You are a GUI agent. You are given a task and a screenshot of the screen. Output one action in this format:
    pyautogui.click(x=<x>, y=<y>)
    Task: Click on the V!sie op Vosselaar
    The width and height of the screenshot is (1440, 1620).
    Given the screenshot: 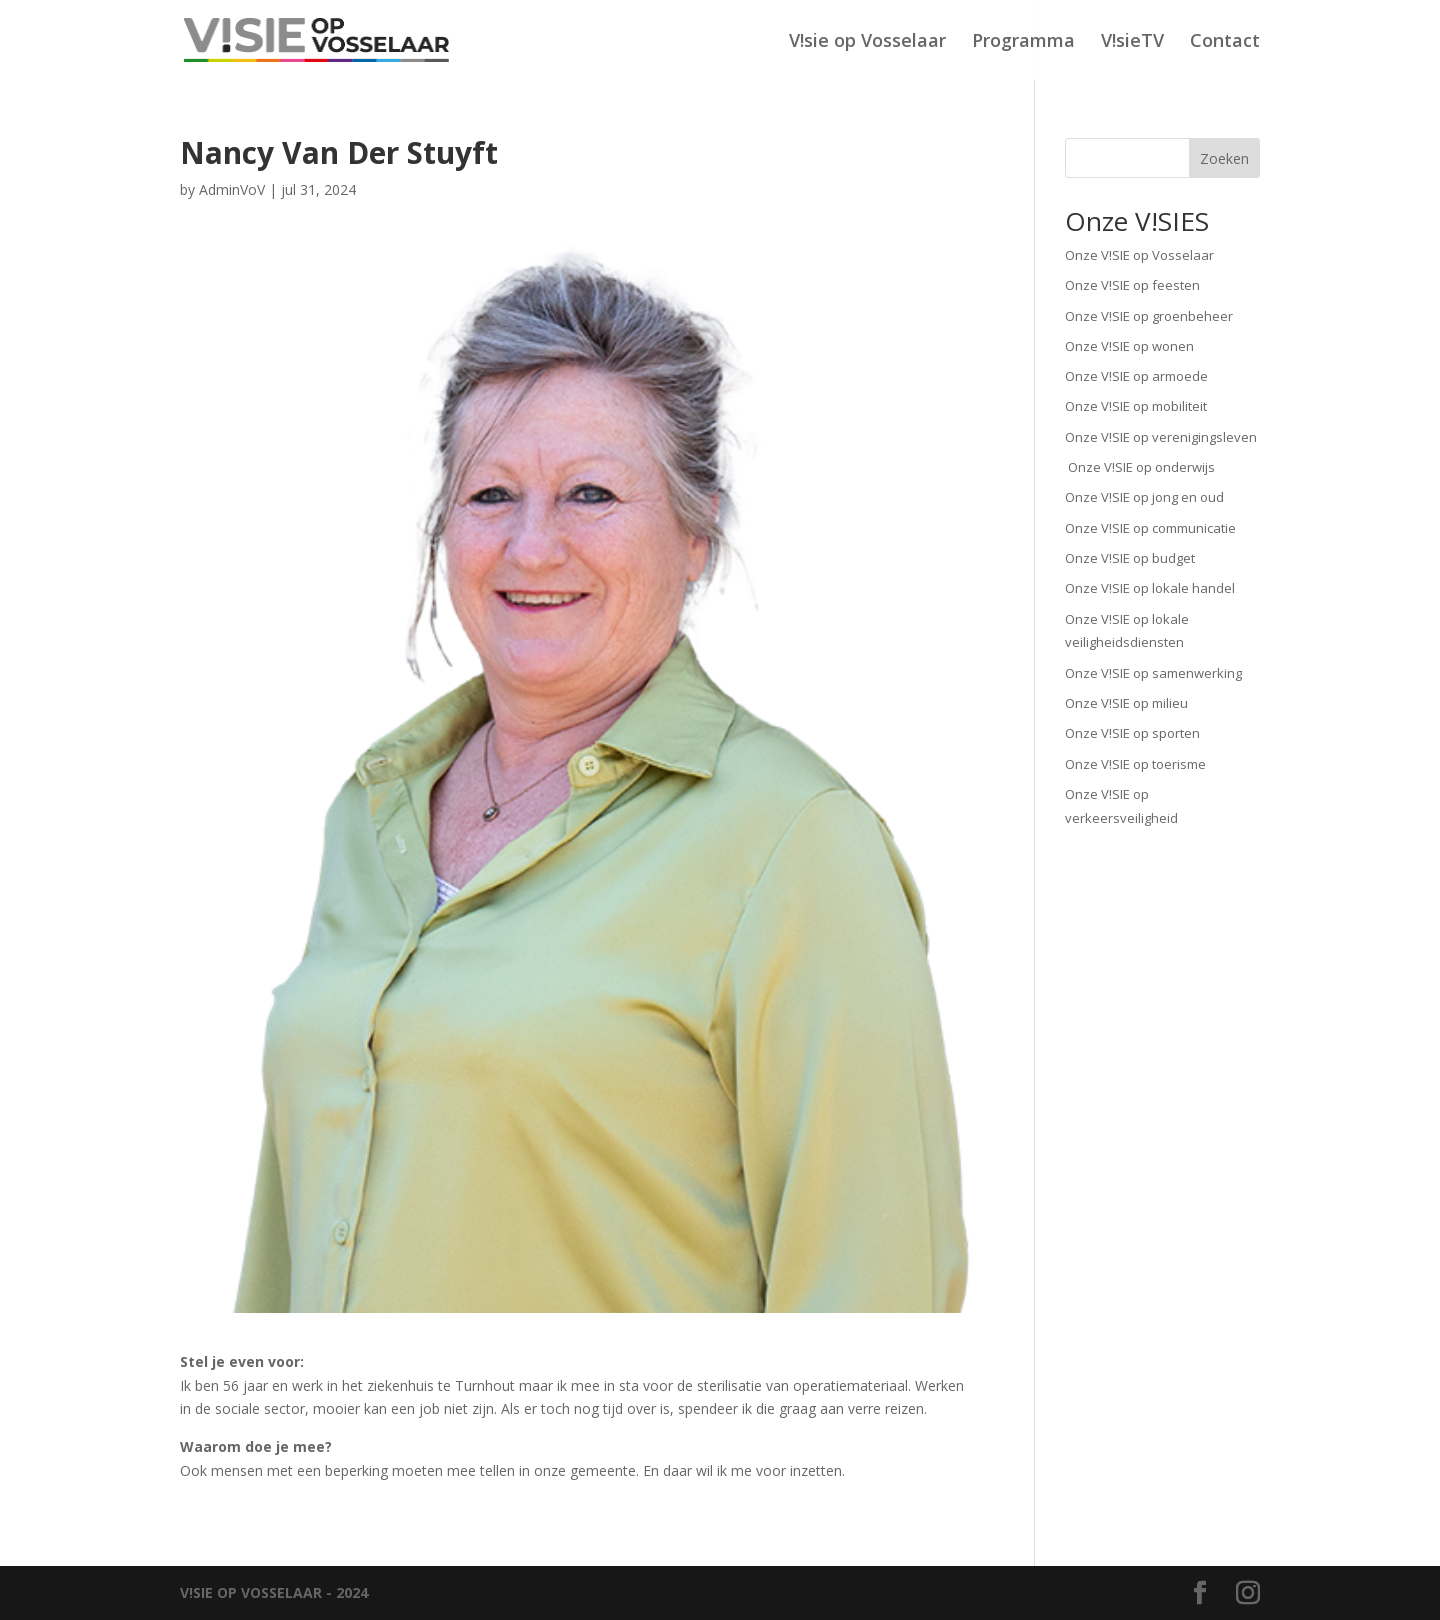 What is the action you would take?
    pyautogui.click(x=867, y=42)
    